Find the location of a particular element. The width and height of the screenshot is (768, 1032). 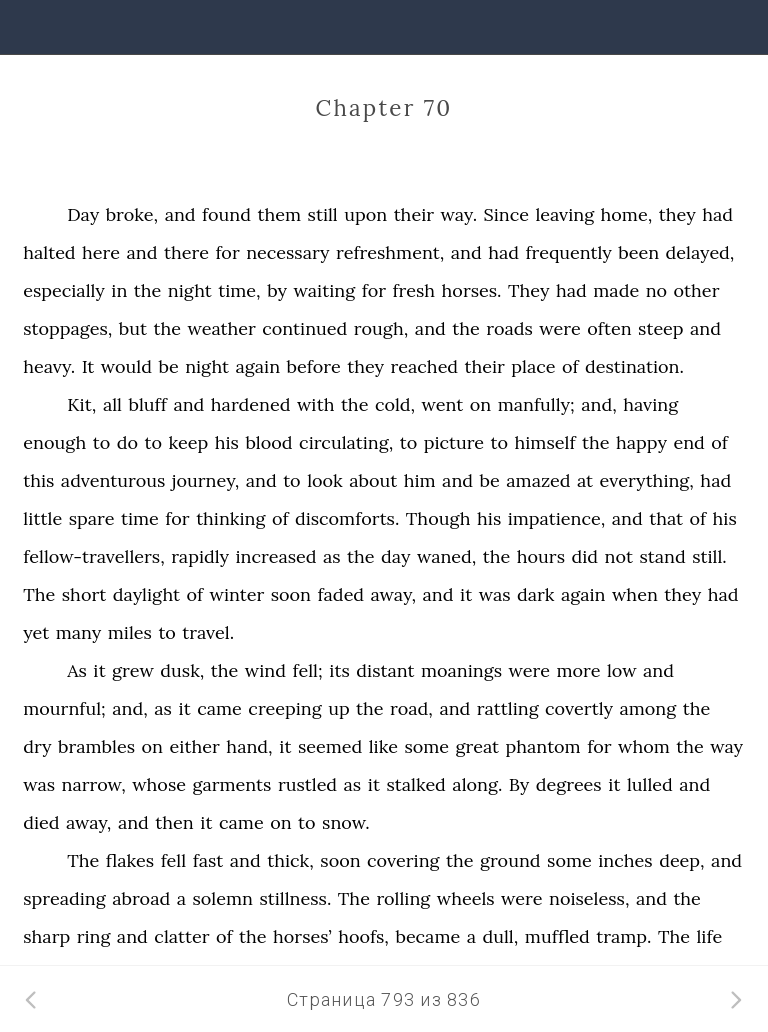

delayed, is located at coordinates (700, 252).